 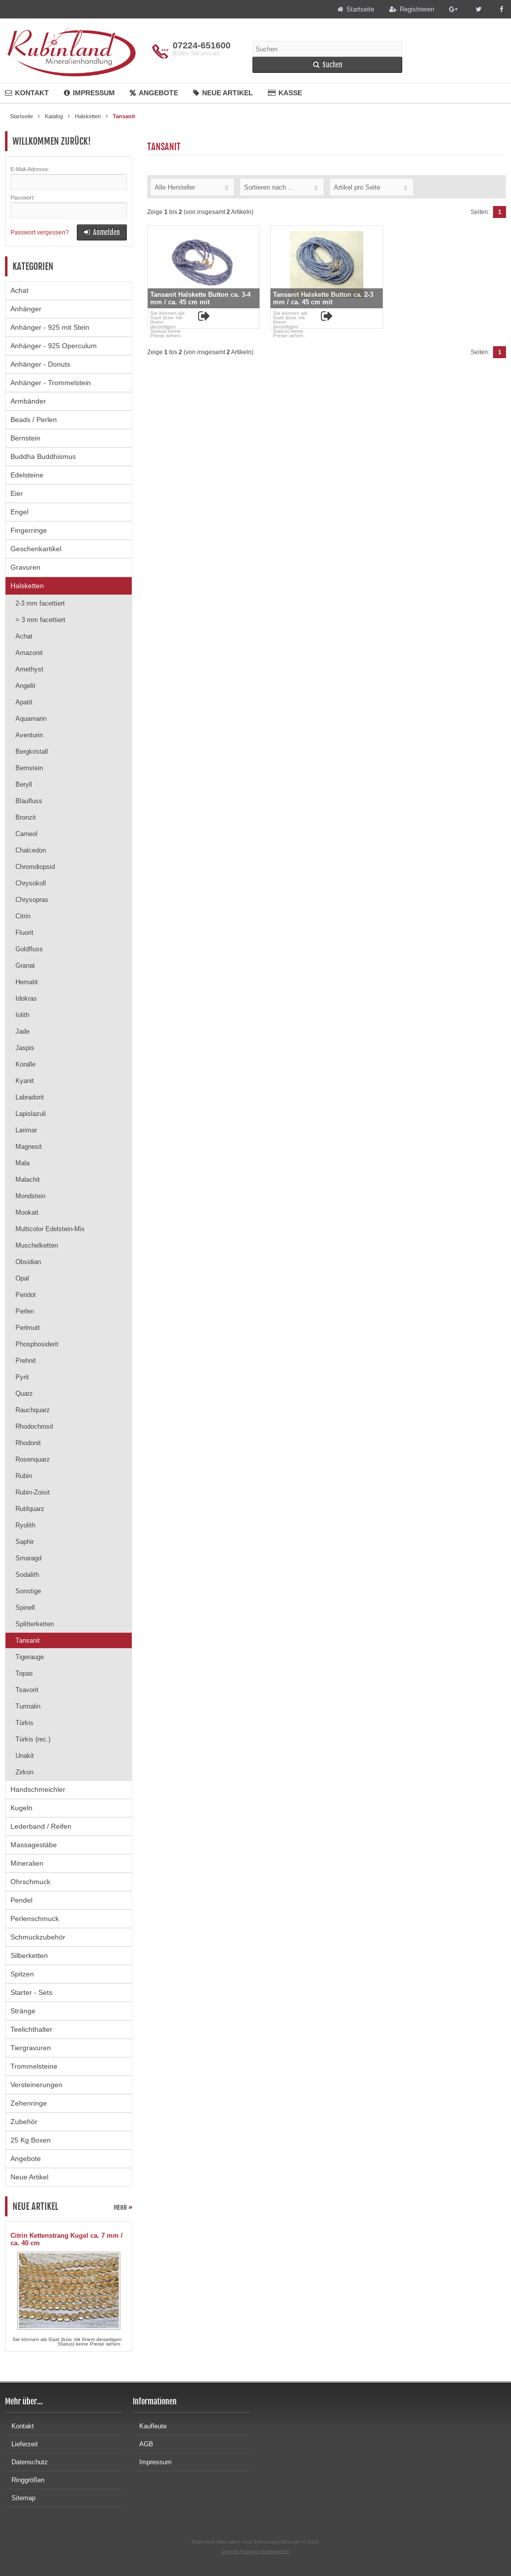 What do you see at coordinates (36, 2085) in the screenshot?
I see `Versteinerungen` at bounding box center [36, 2085].